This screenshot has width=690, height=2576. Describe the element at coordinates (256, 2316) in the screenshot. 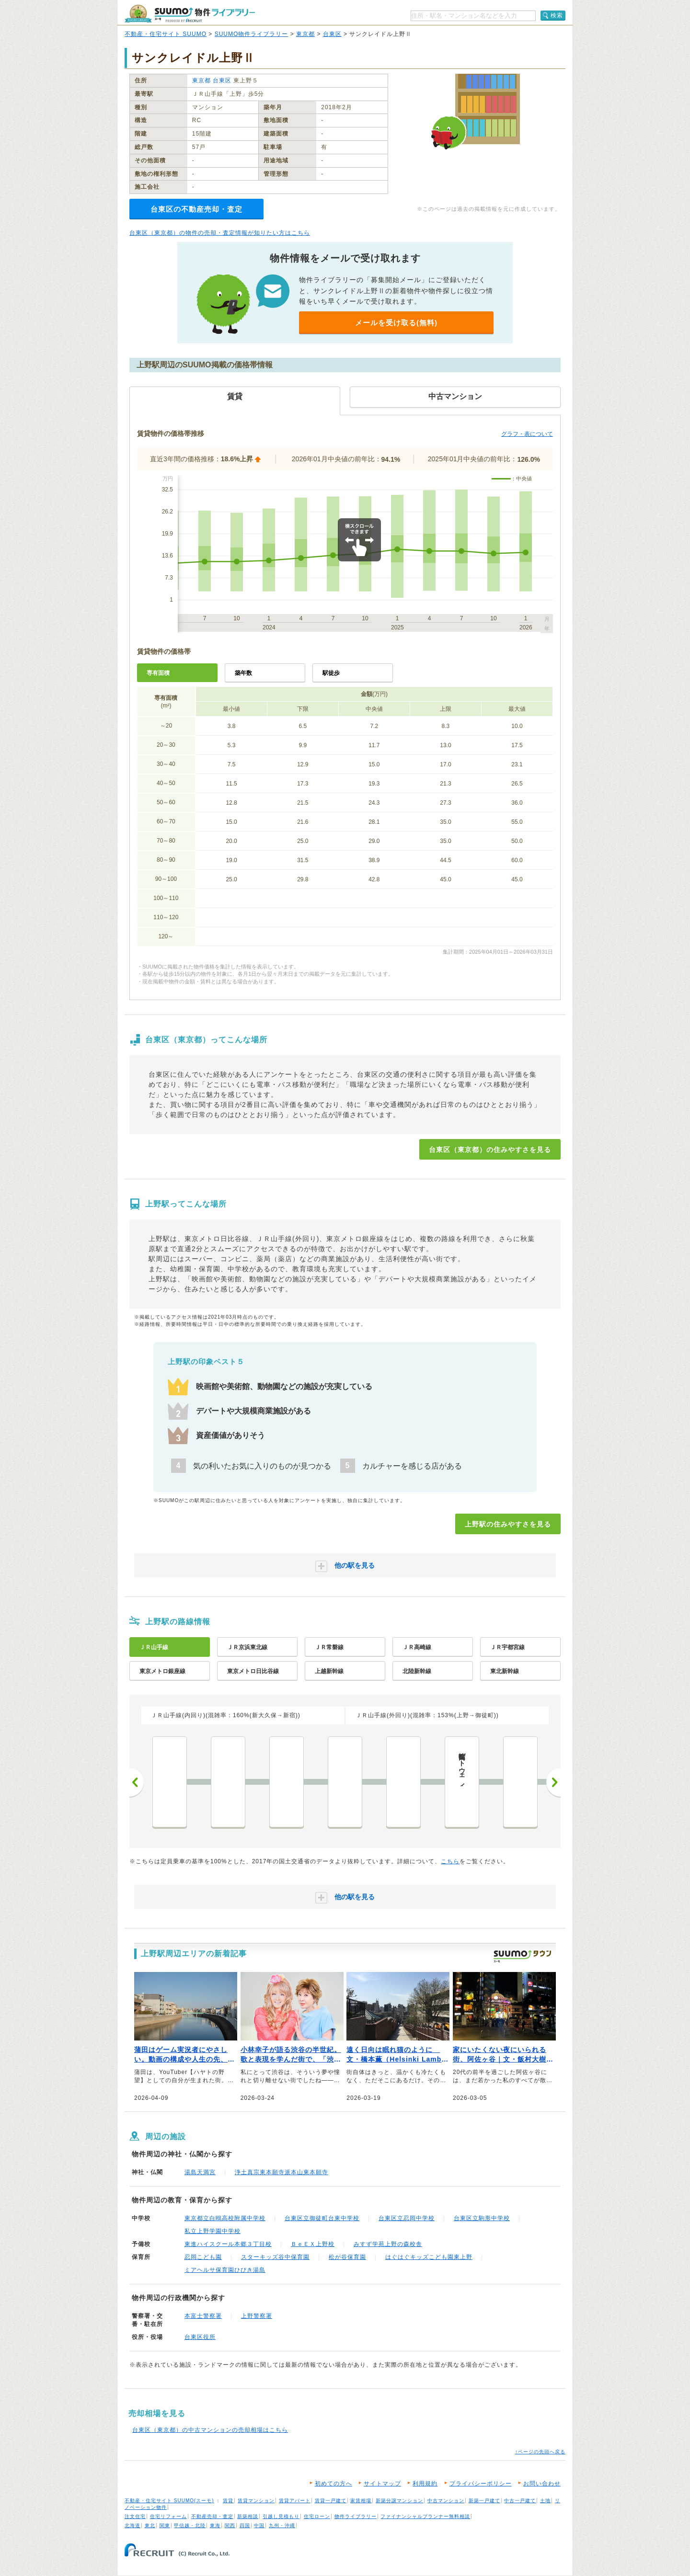

I see `上野警察署` at that location.